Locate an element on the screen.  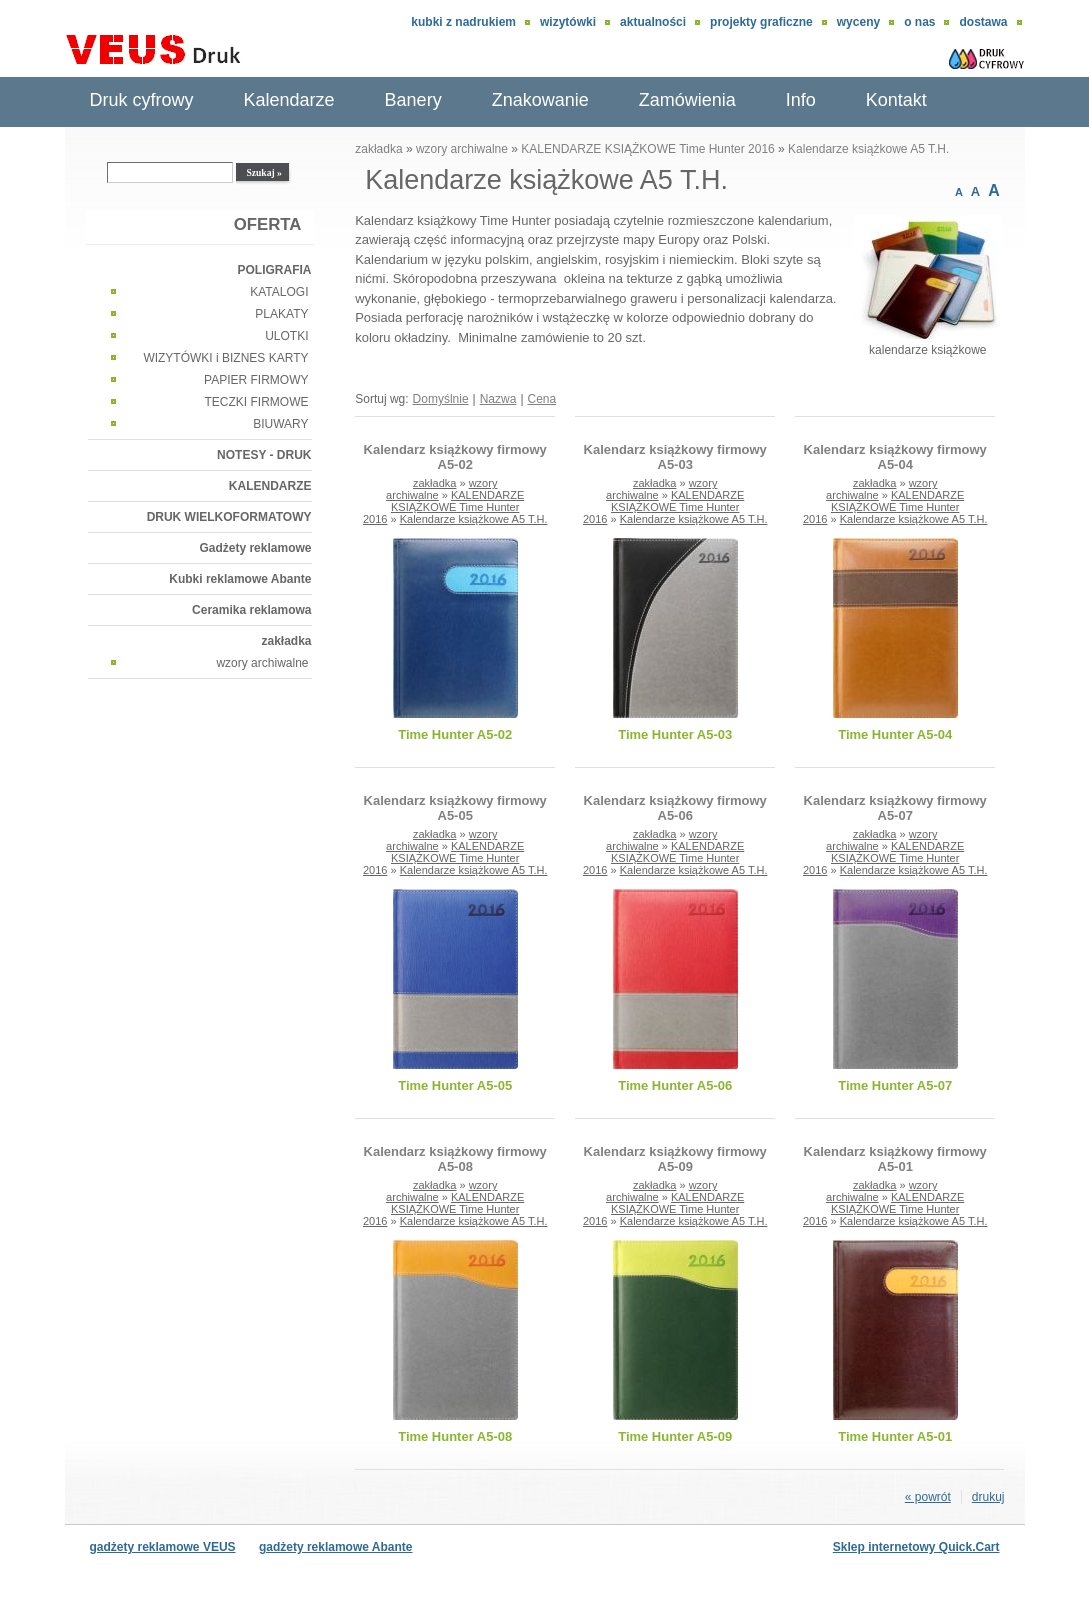
Kalendarz książkowy firmowy A5-09 is located at coordinates (675, 1159).